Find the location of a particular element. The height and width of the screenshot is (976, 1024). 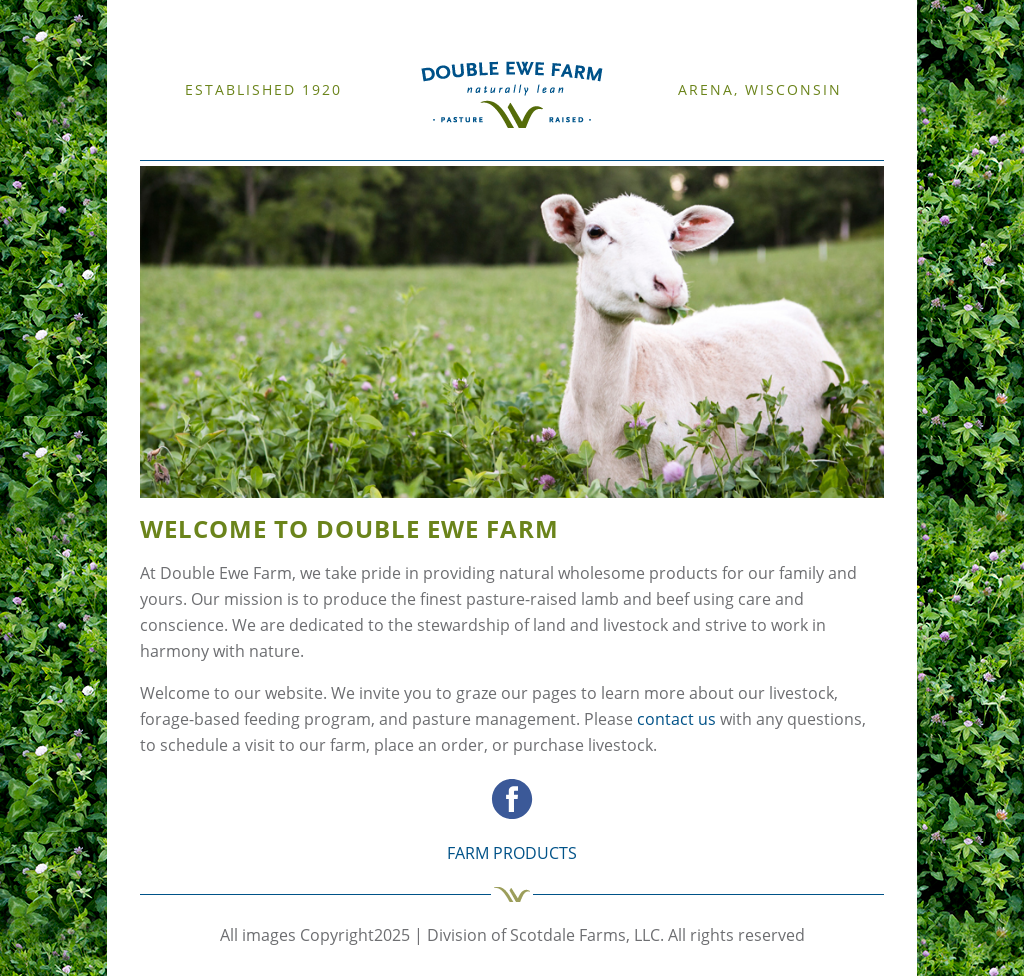

CATTLE is located at coordinates (317, 148).